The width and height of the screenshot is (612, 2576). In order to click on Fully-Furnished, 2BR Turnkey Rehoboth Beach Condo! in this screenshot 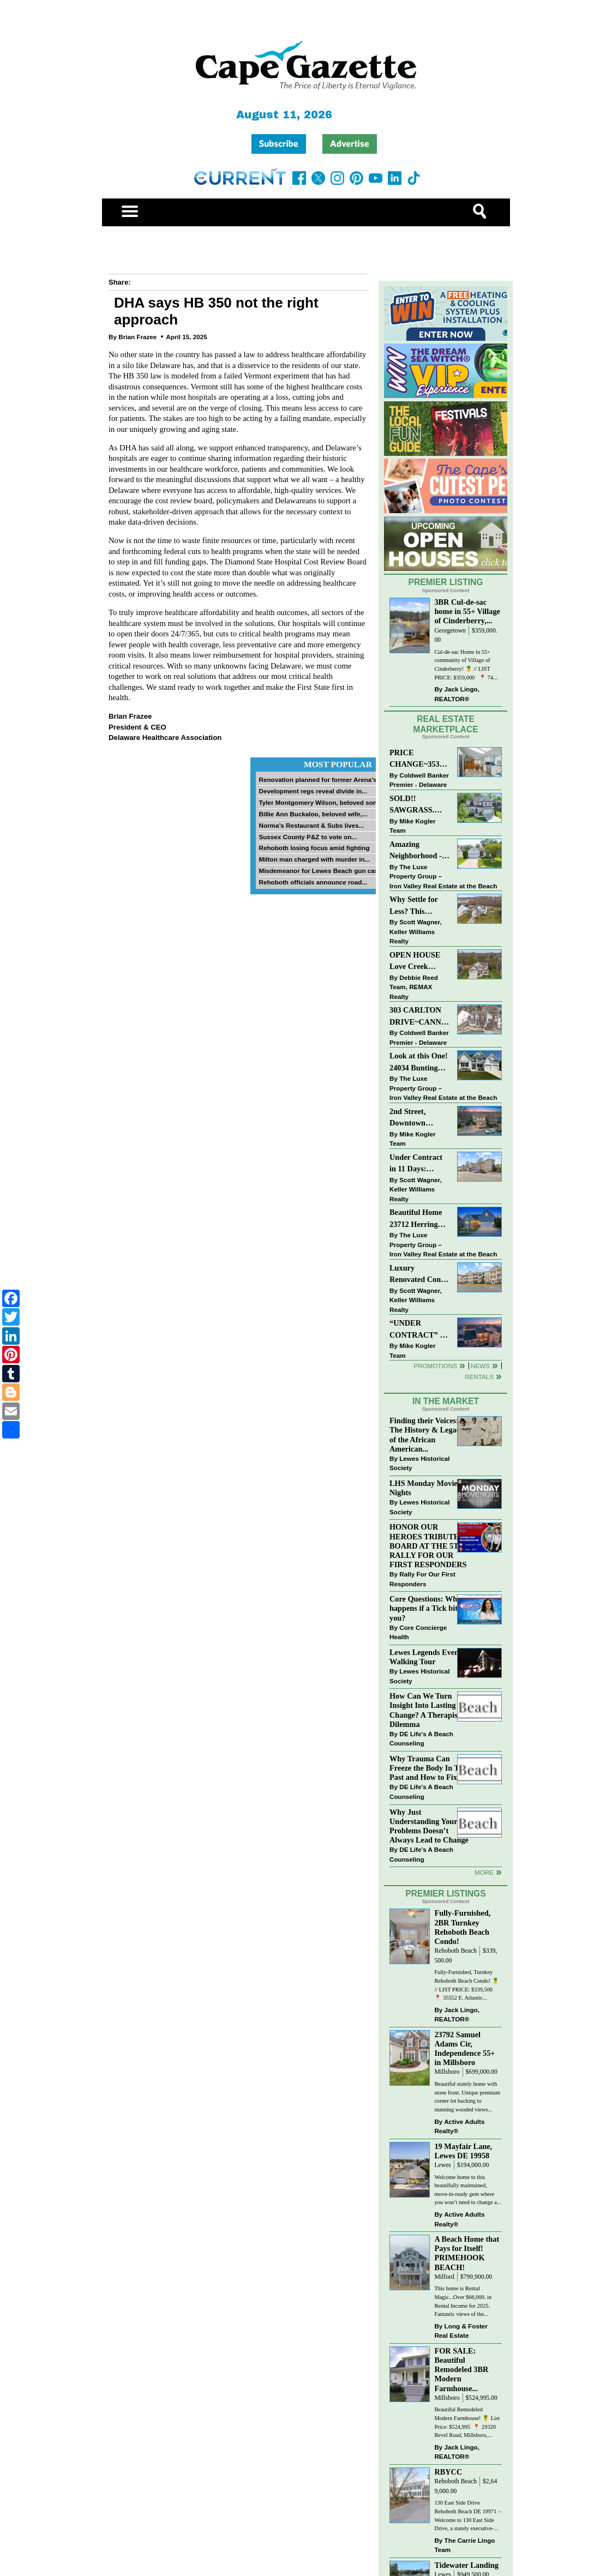, I will do `click(462, 1927)`.